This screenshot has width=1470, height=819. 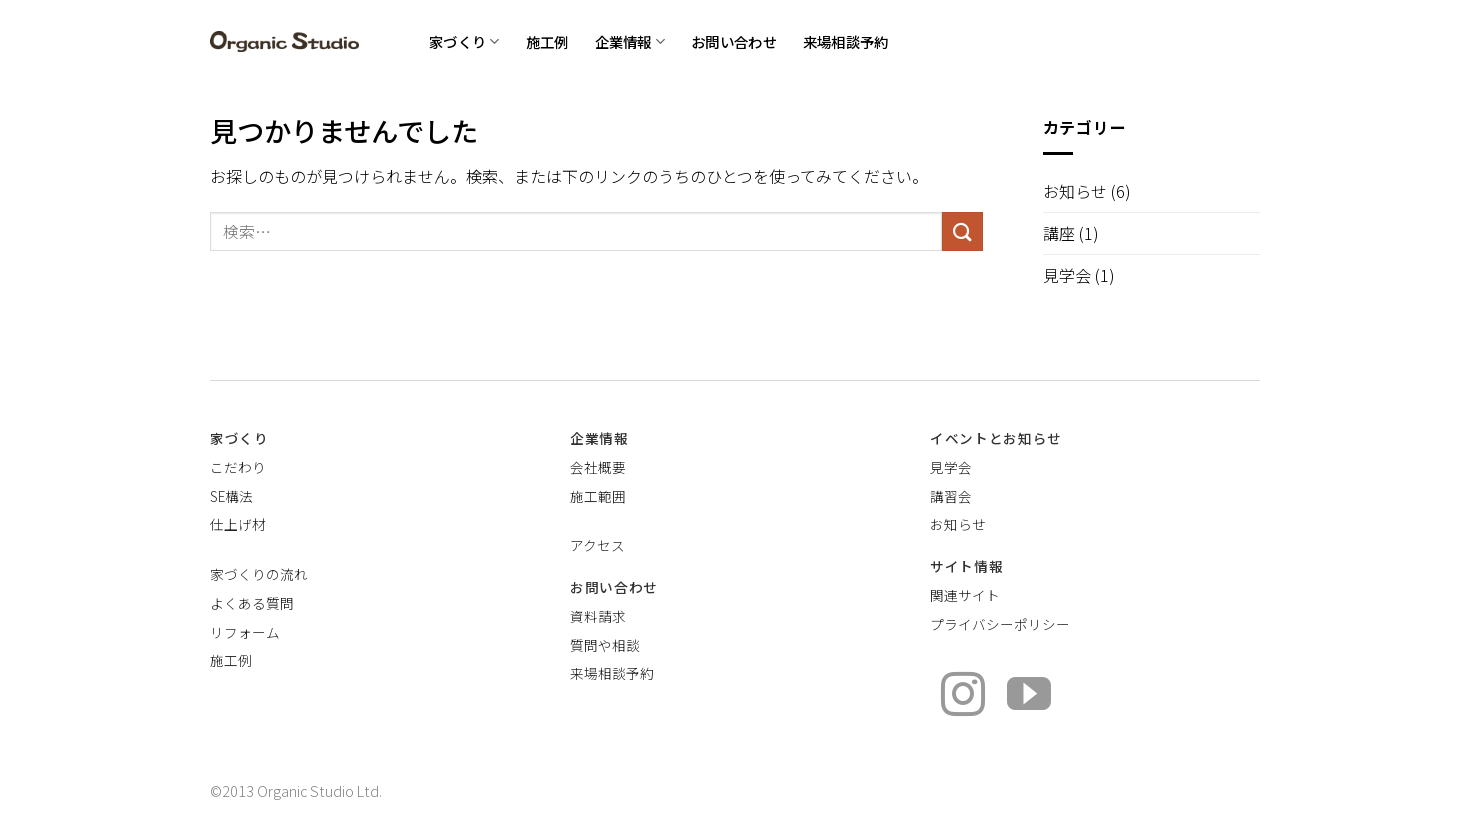 What do you see at coordinates (245, 632) in the screenshot?
I see `リフォーム` at bounding box center [245, 632].